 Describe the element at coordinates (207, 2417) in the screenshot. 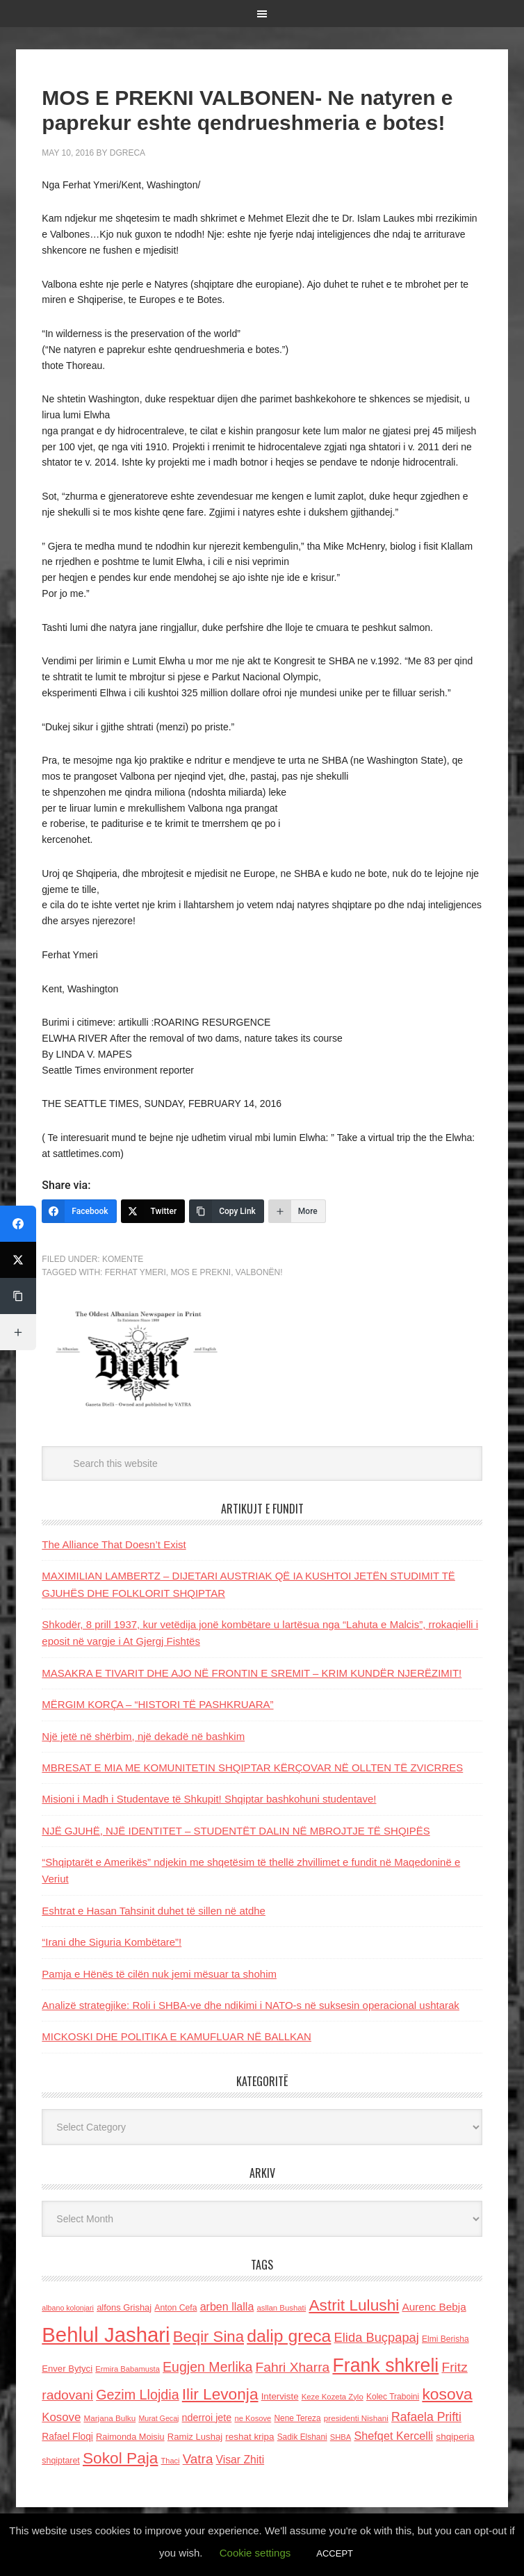

I see `nderroi jete [nderroi jete (169 items)]` at that location.